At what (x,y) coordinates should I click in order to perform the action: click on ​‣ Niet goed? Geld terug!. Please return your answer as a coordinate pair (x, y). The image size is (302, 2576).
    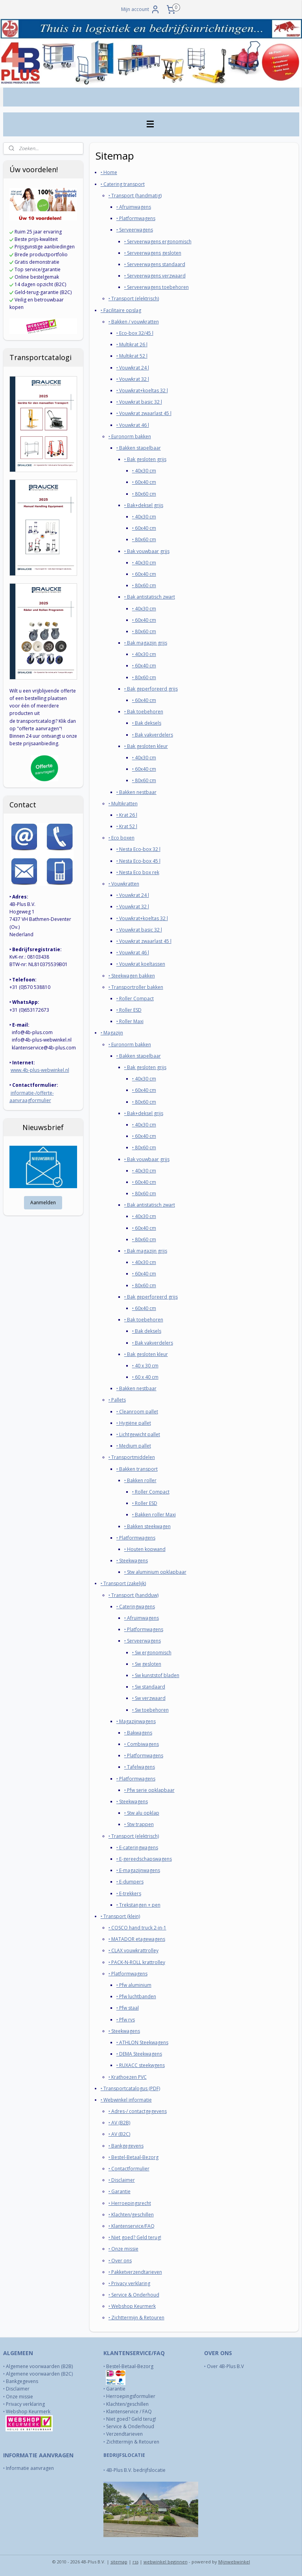
    Looking at the image, I should click on (135, 2237).